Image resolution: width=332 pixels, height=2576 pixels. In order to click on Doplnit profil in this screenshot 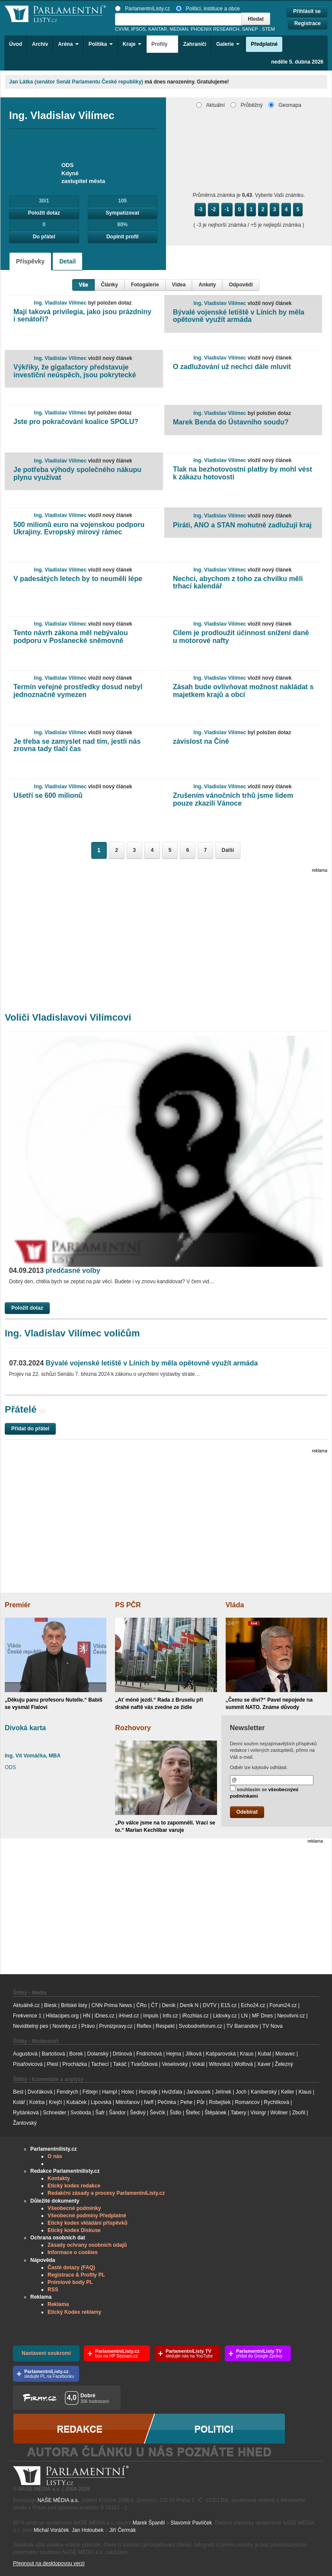, I will do `click(122, 237)`.